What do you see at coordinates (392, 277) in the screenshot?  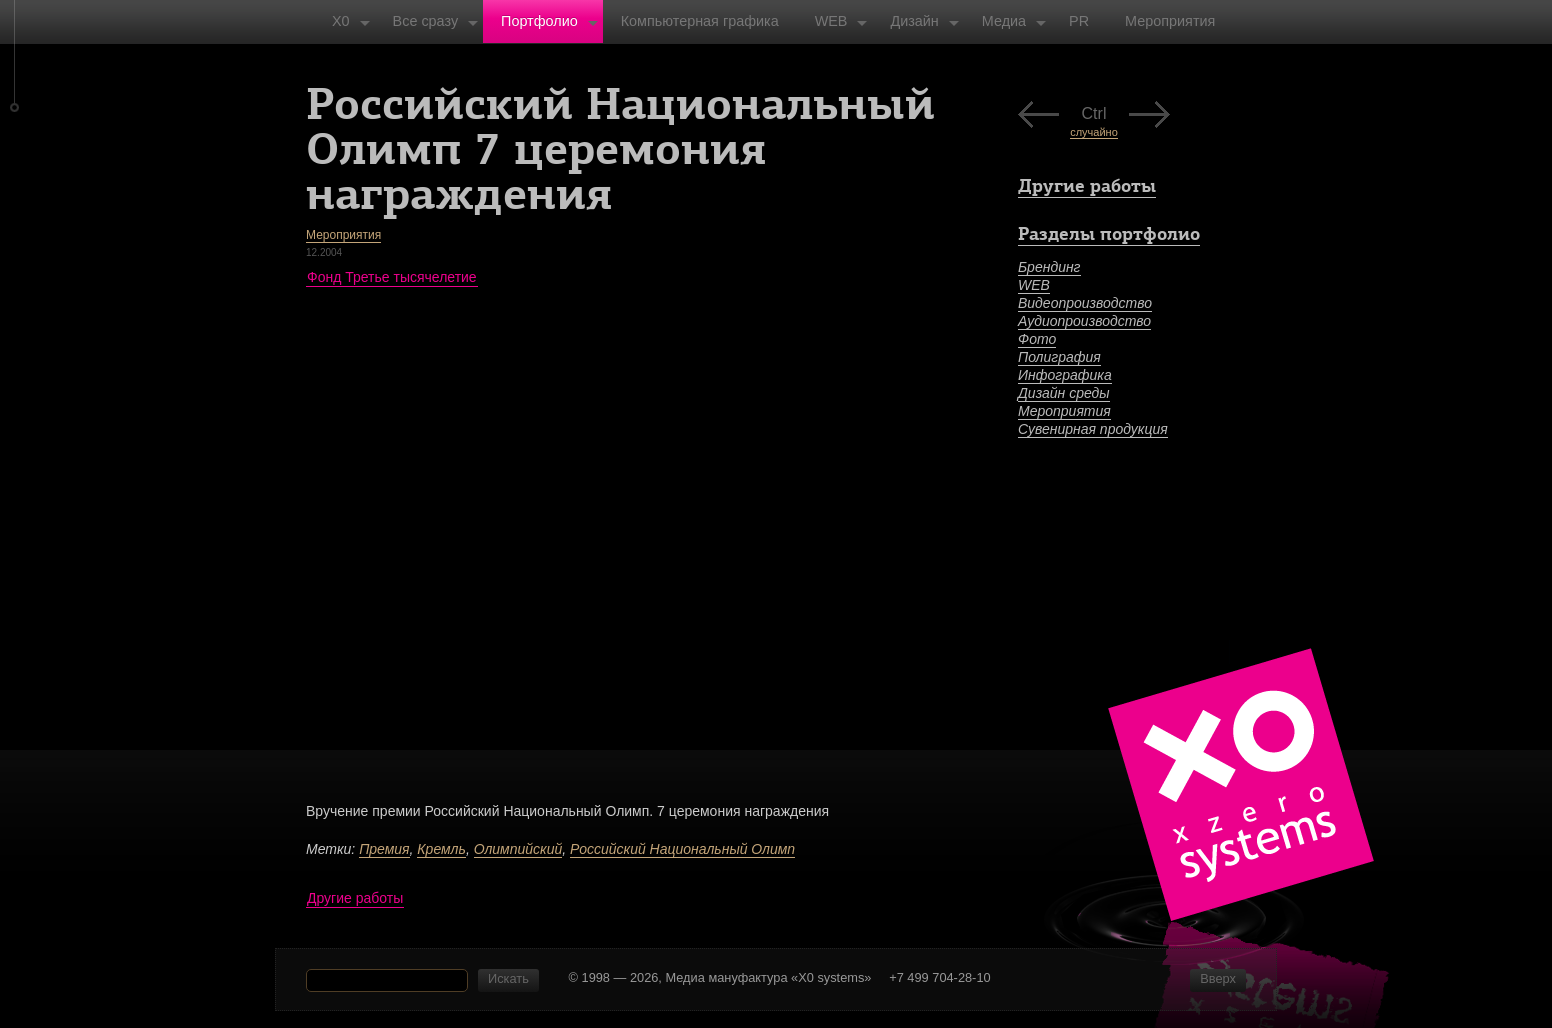 I see `Фонд Третье тысячелетие` at bounding box center [392, 277].